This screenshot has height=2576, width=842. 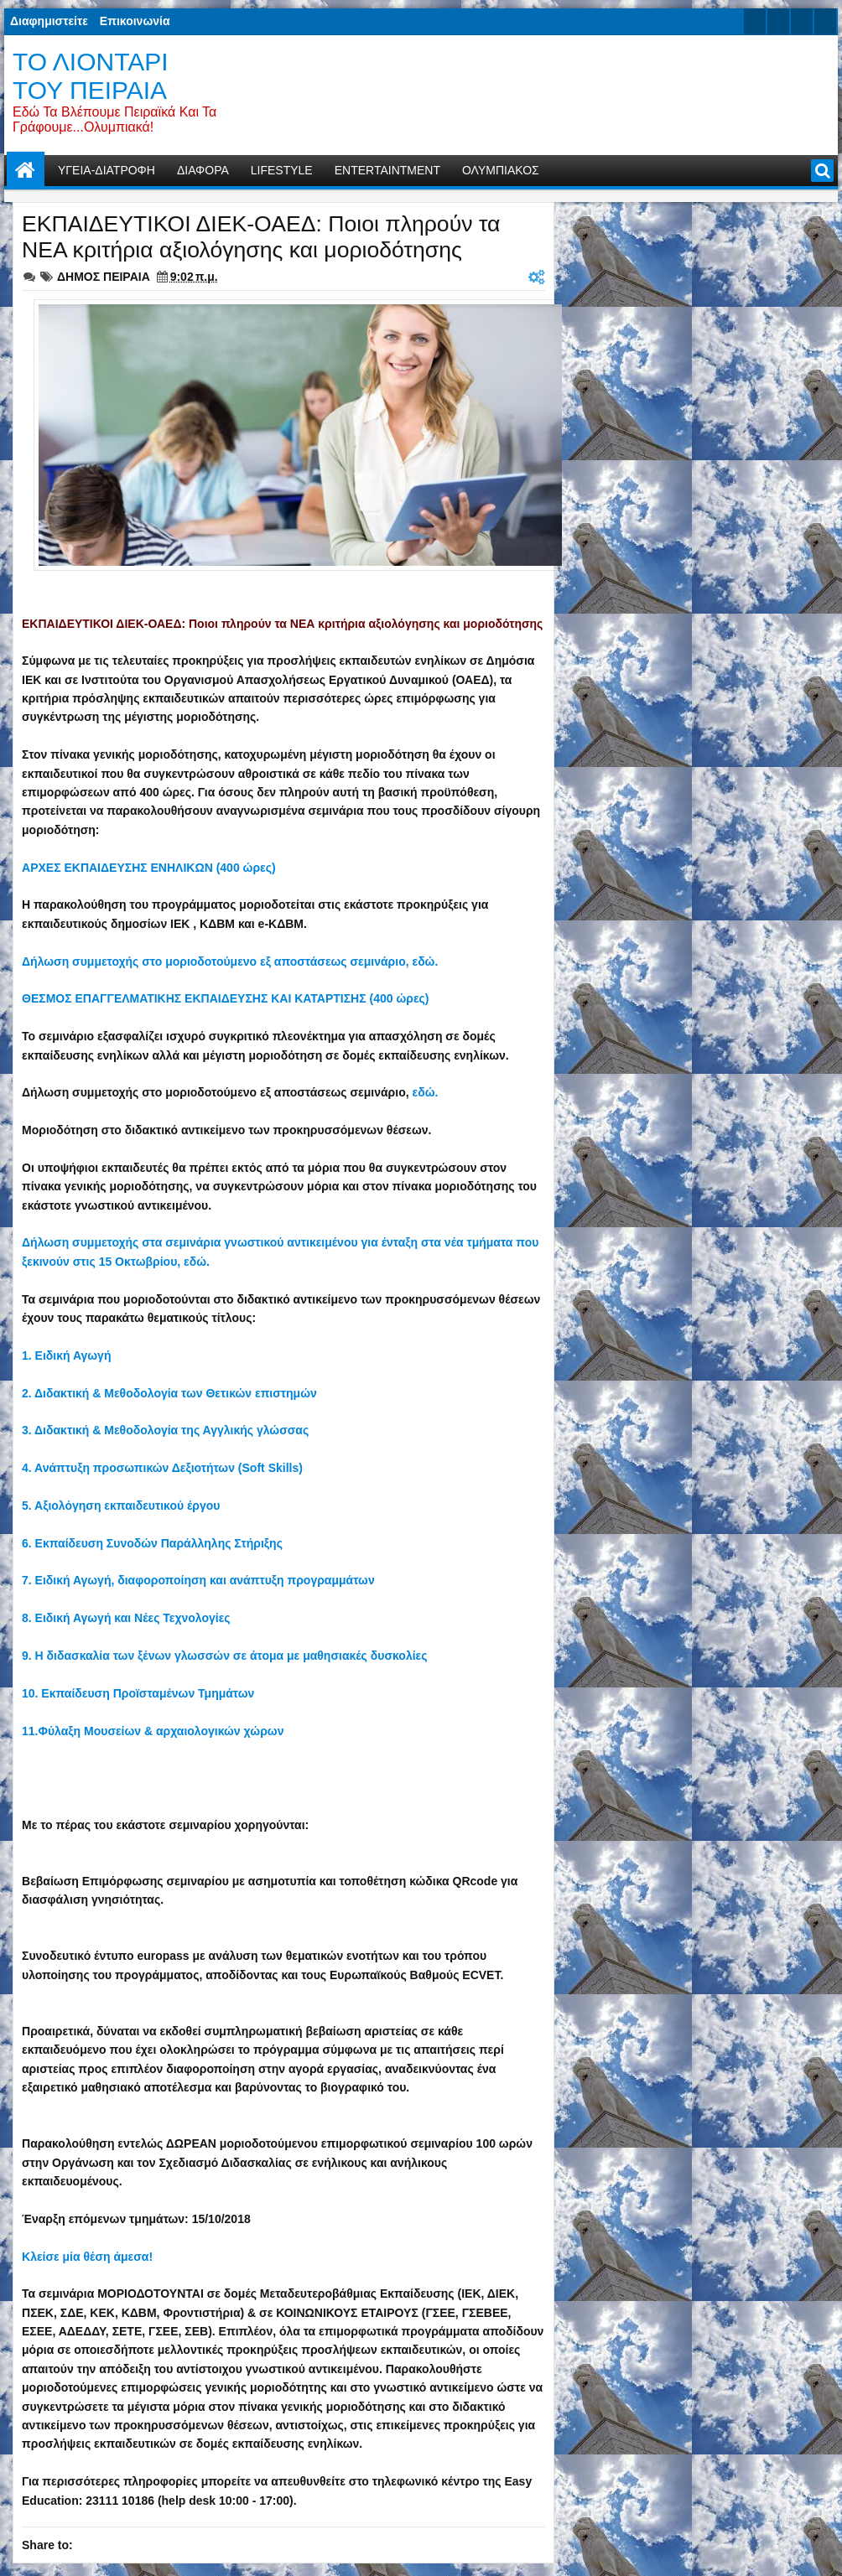 What do you see at coordinates (126, 1618) in the screenshot?
I see `8. Ειδική Αγωγή και Νέες Τεχνολογίες` at bounding box center [126, 1618].